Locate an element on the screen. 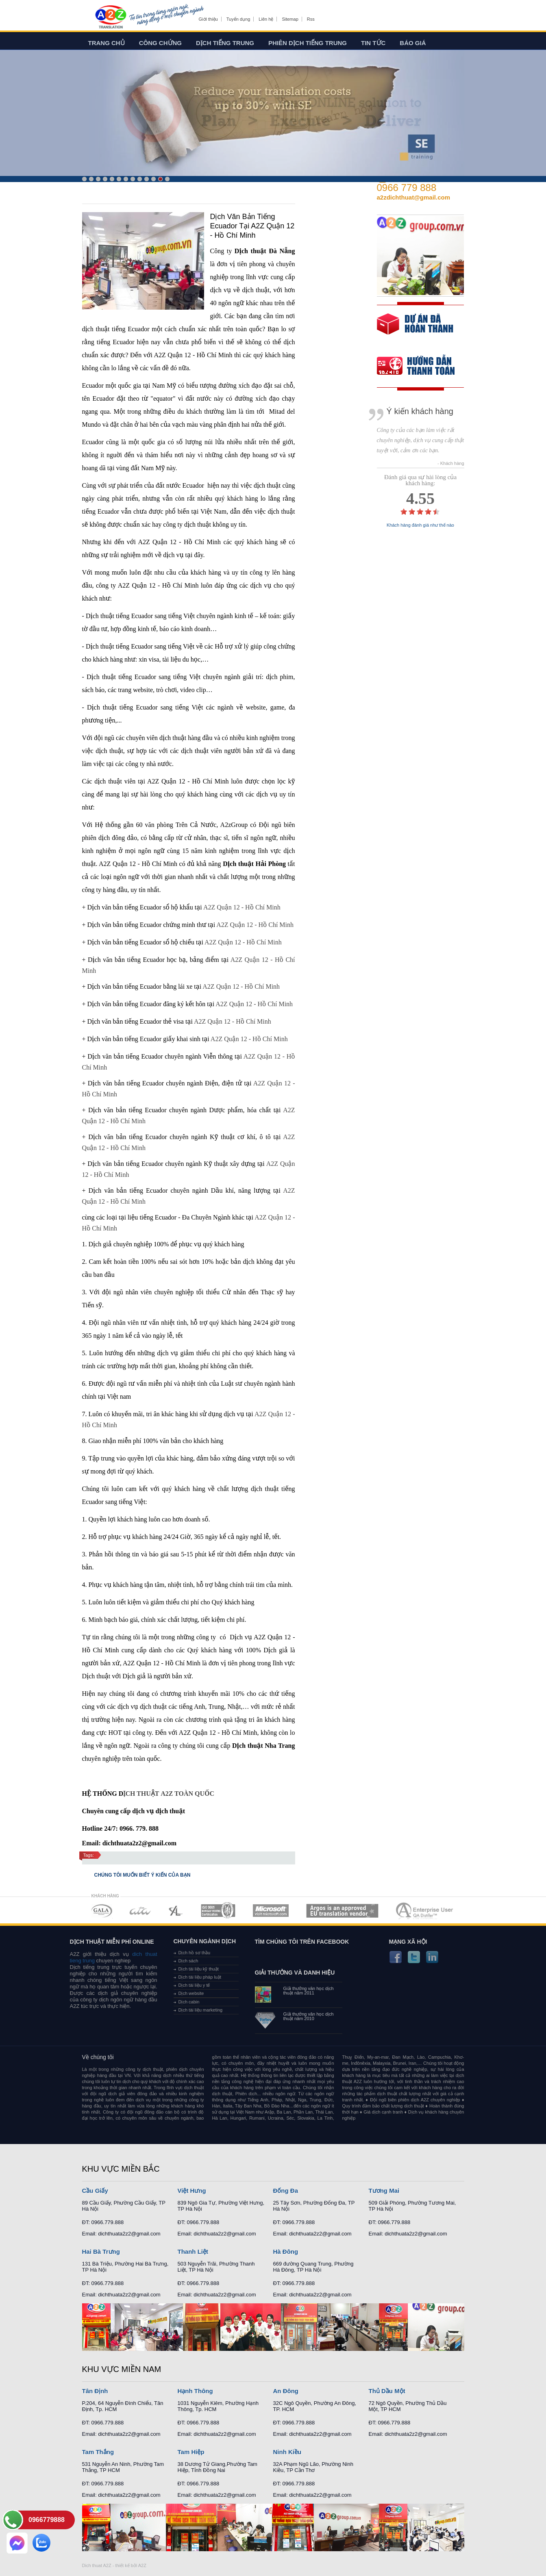 The height and width of the screenshot is (2576, 546). MEMBERSHIPS 04 is located at coordinates (218, 1910).